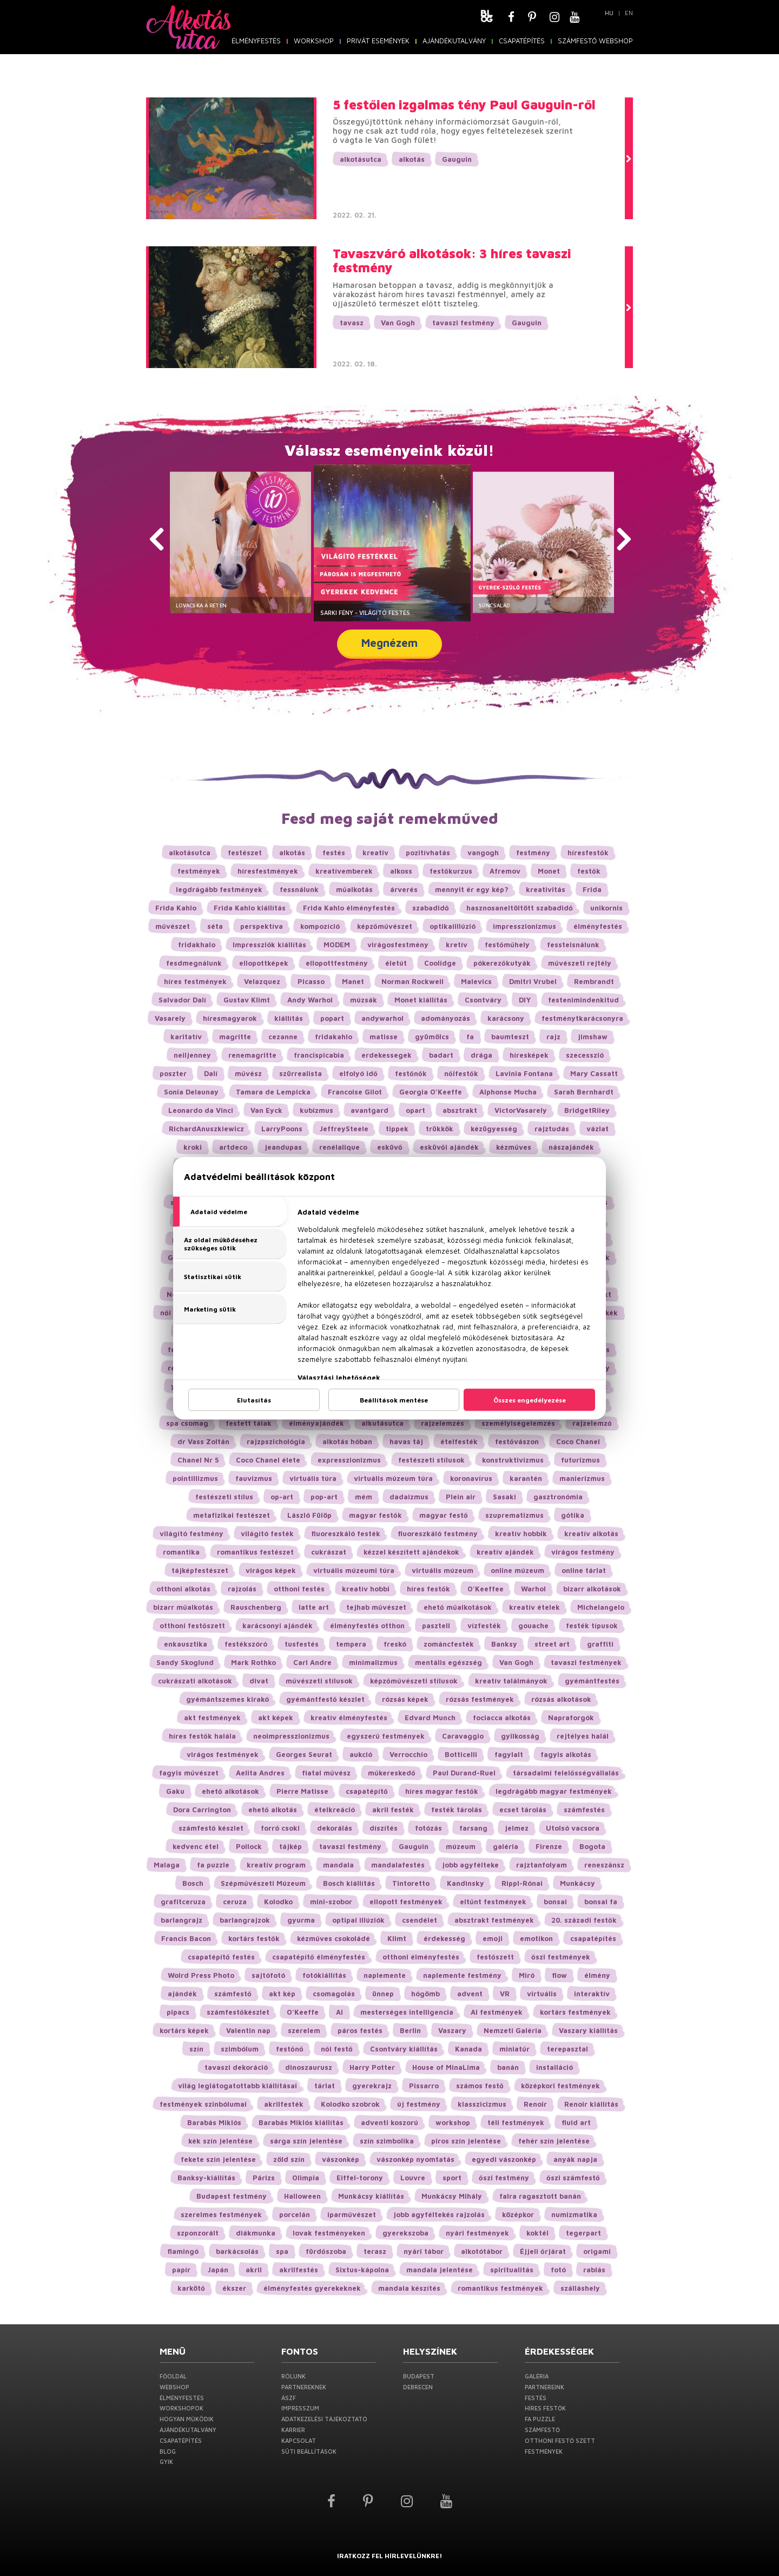 The height and width of the screenshot is (2576, 779). Describe the element at coordinates (529, 1055) in the screenshot. I see `híresképek` at that location.